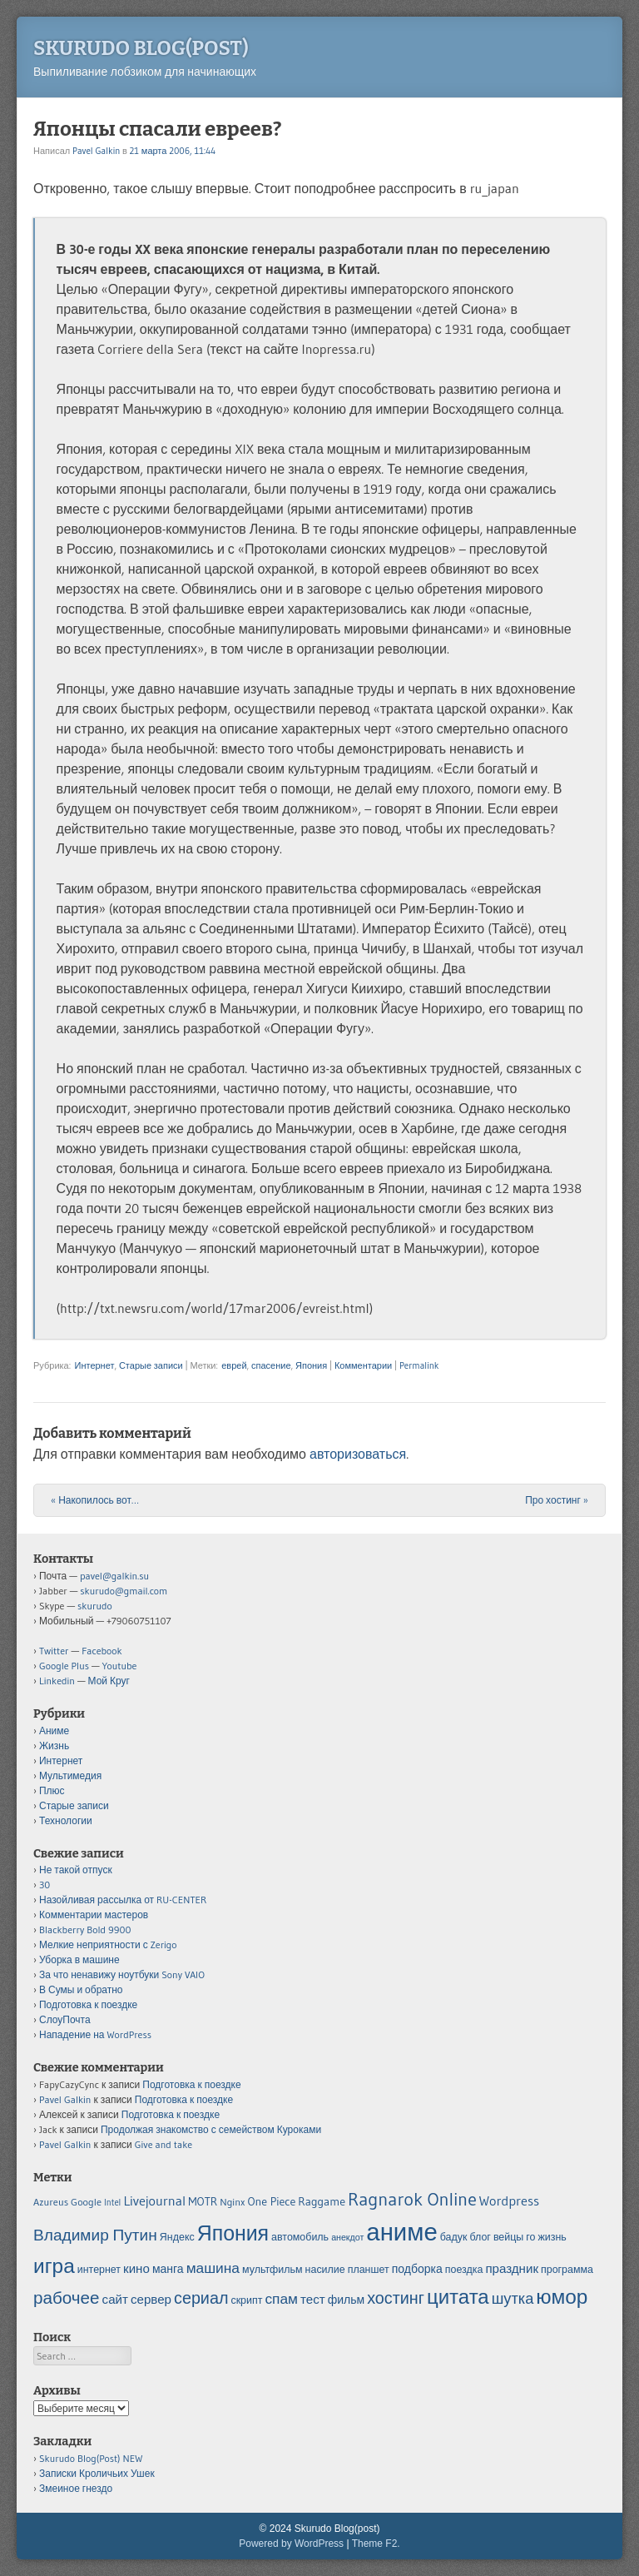  Describe the element at coordinates (122, 1899) in the screenshot. I see `Назойливая рассылка от RU-CENTER` at that location.